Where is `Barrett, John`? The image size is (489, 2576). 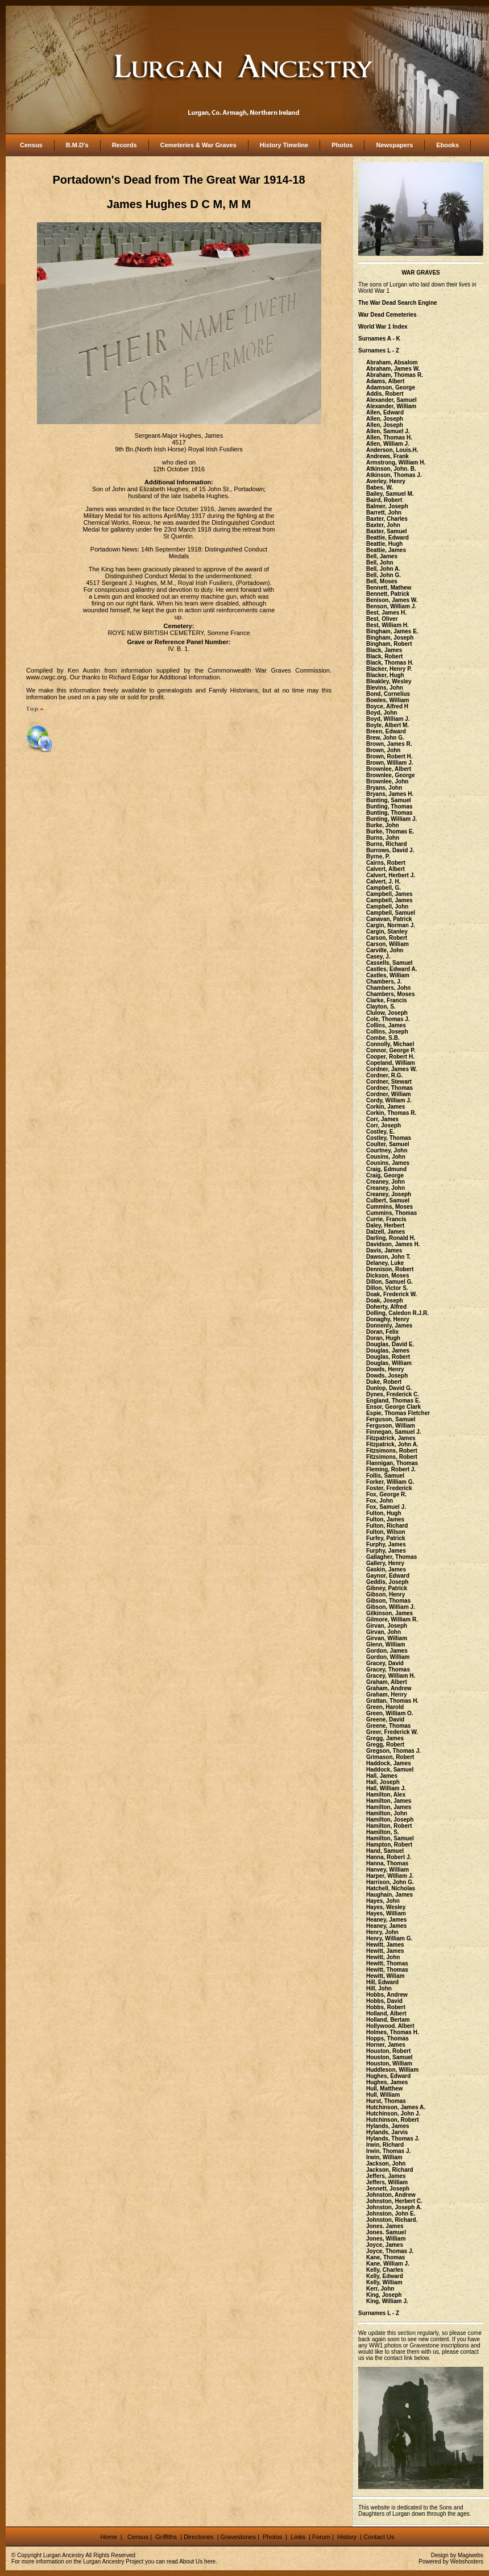 Barrett, John is located at coordinates (383, 512).